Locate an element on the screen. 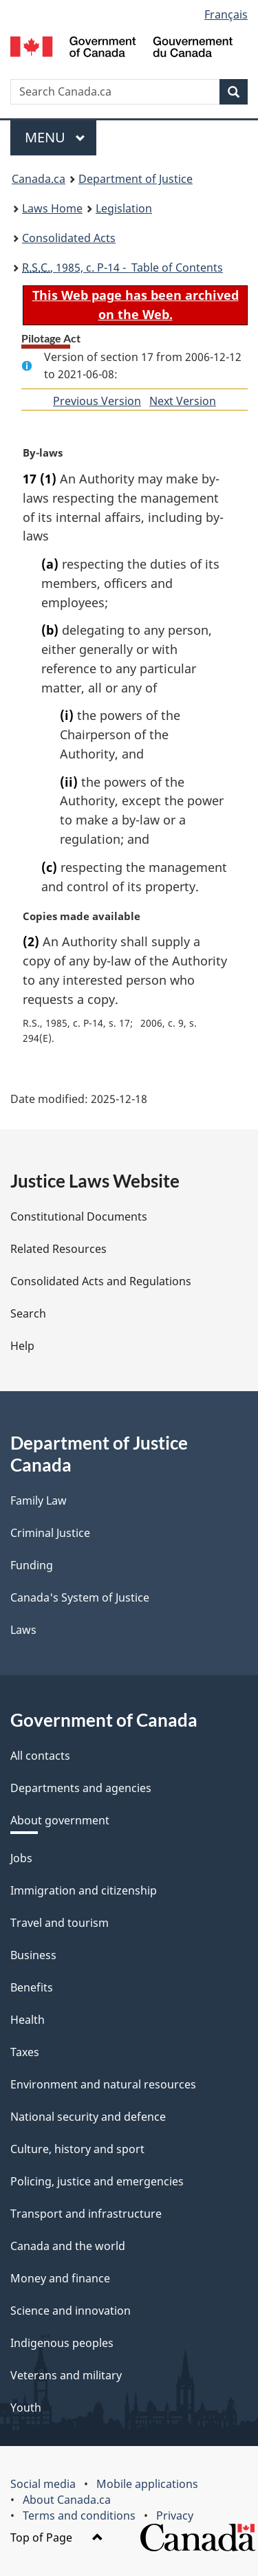 This screenshot has width=258, height=2576. Health is located at coordinates (27, 2019).